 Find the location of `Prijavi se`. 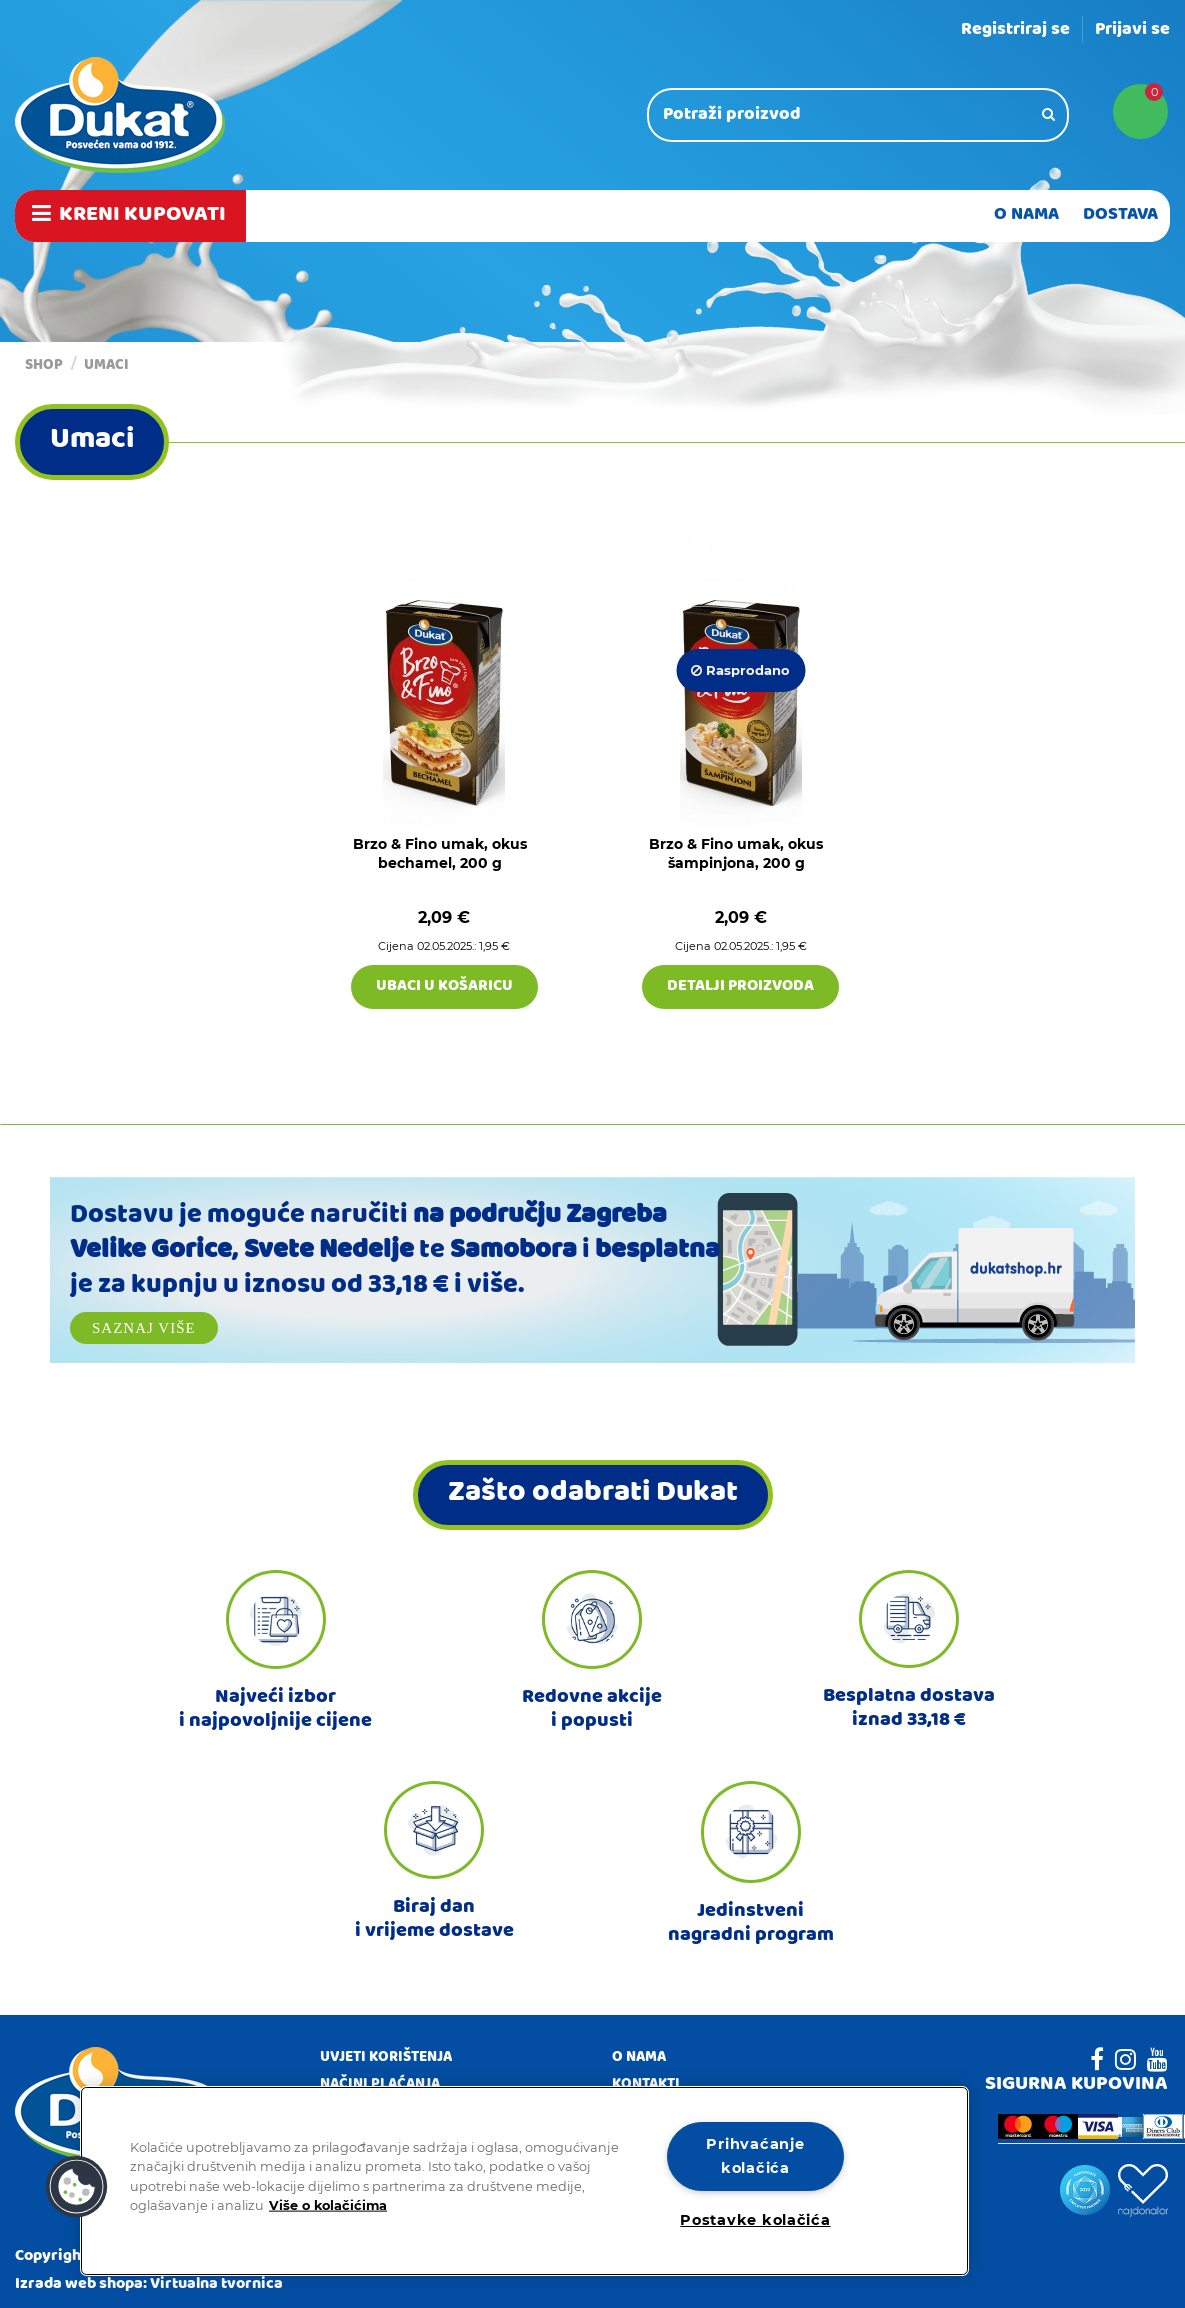

Prijavi se is located at coordinates (1132, 30).